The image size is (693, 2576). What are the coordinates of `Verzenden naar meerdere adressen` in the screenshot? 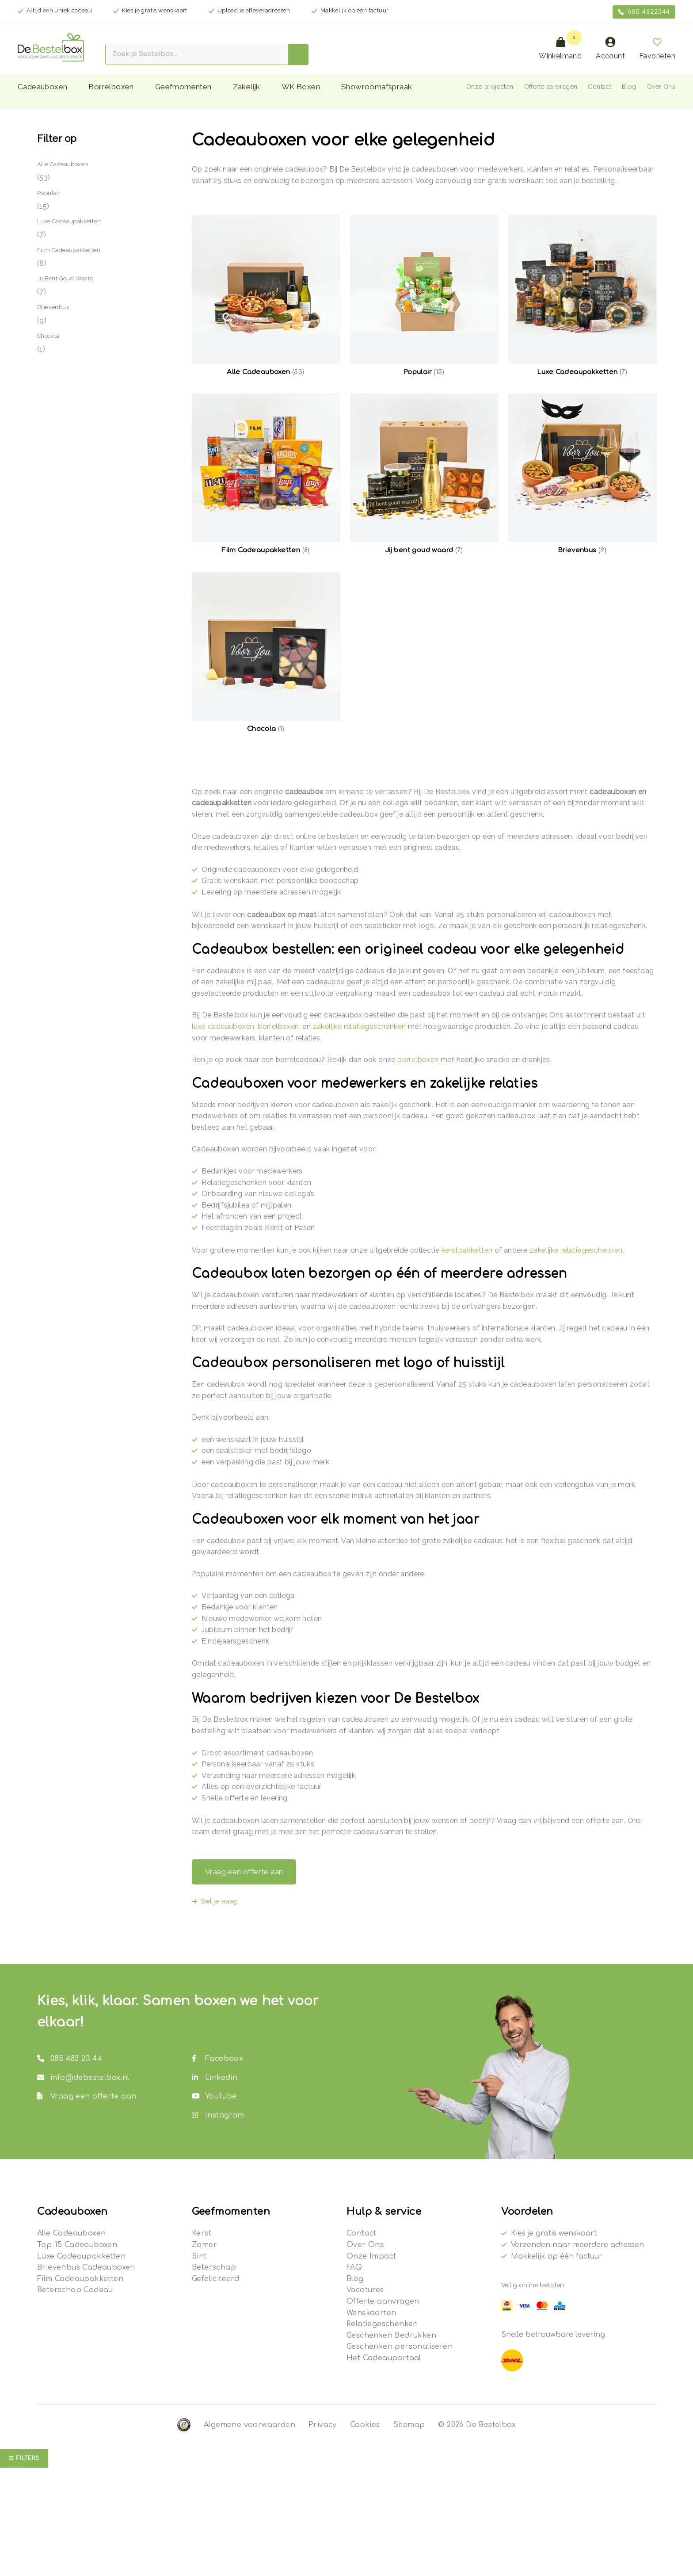 It's located at (577, 2245).